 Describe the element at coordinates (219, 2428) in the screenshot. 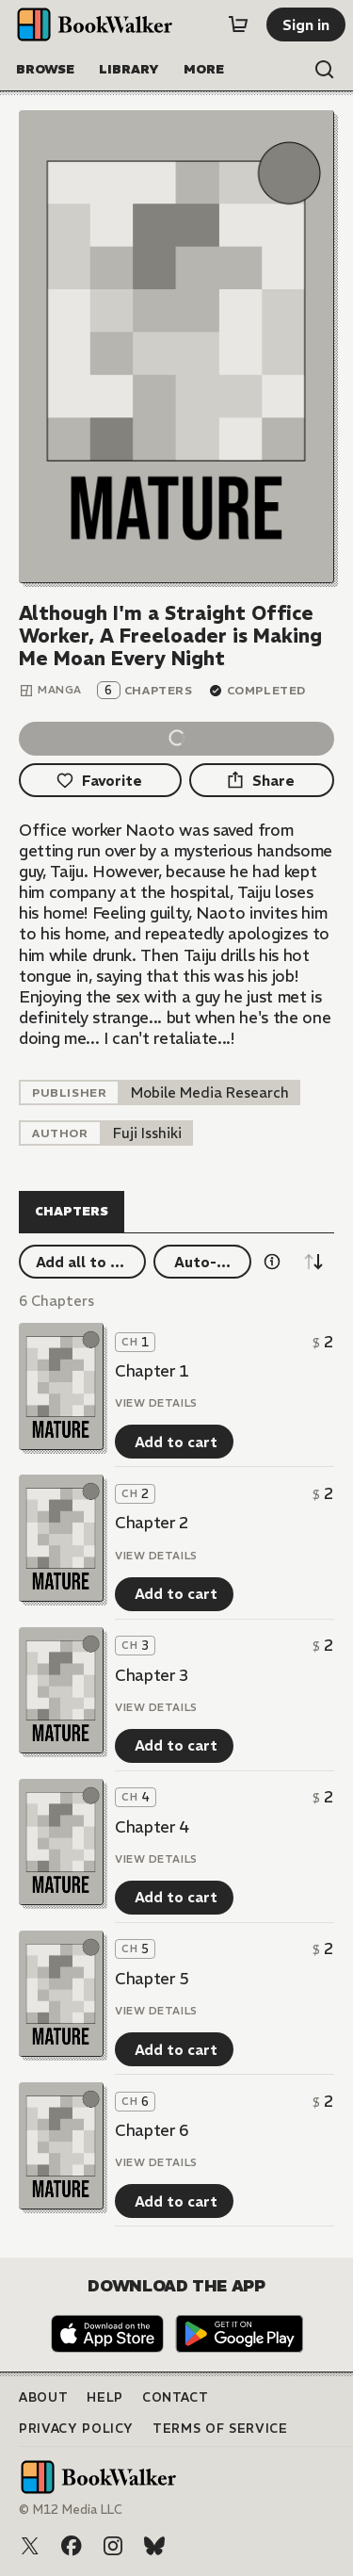

I see `Terms of Service` at that location.